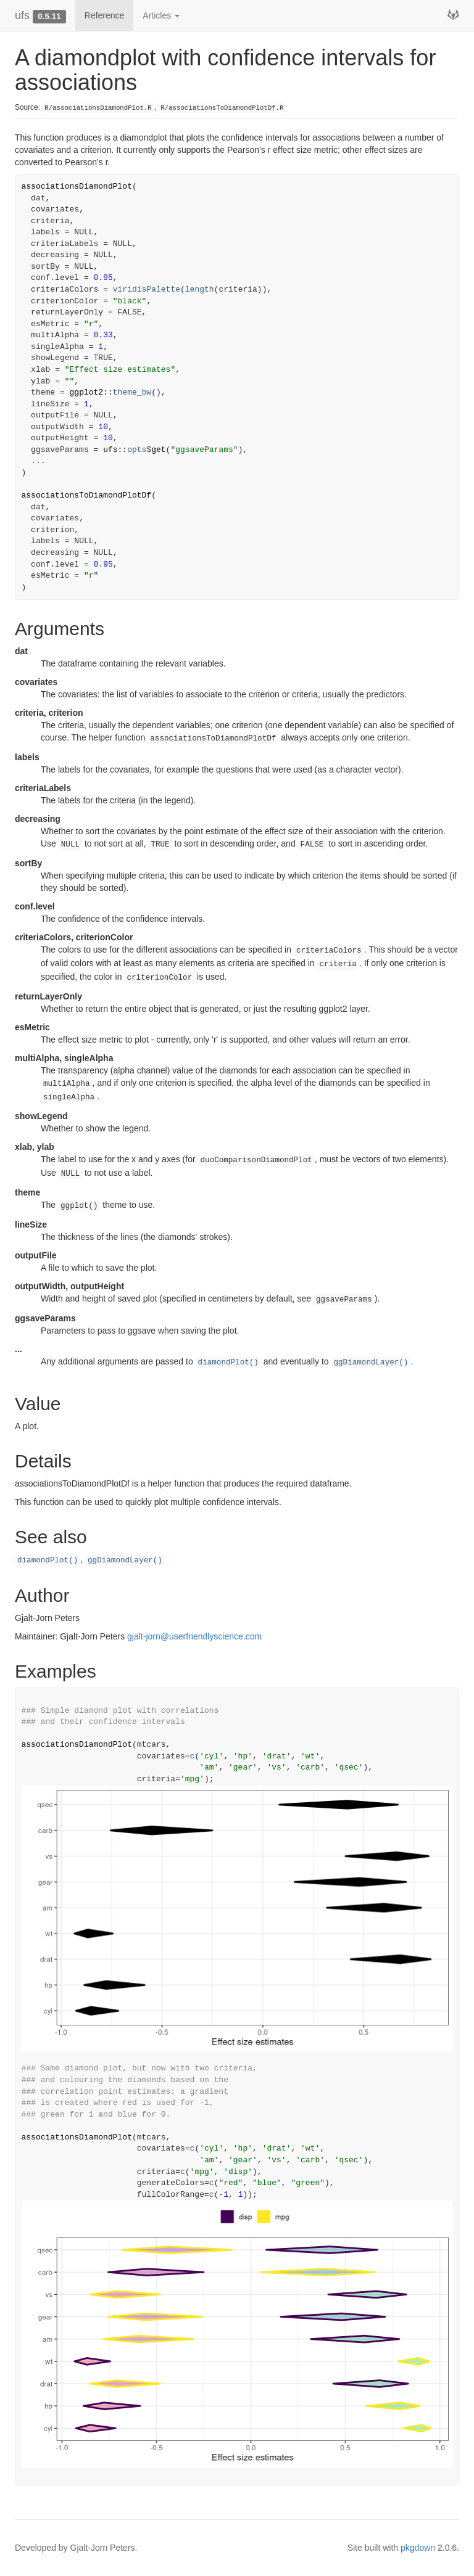 The height and width of the screenshot is (2576, 474). I want to click on ufs, so click(22, 15).